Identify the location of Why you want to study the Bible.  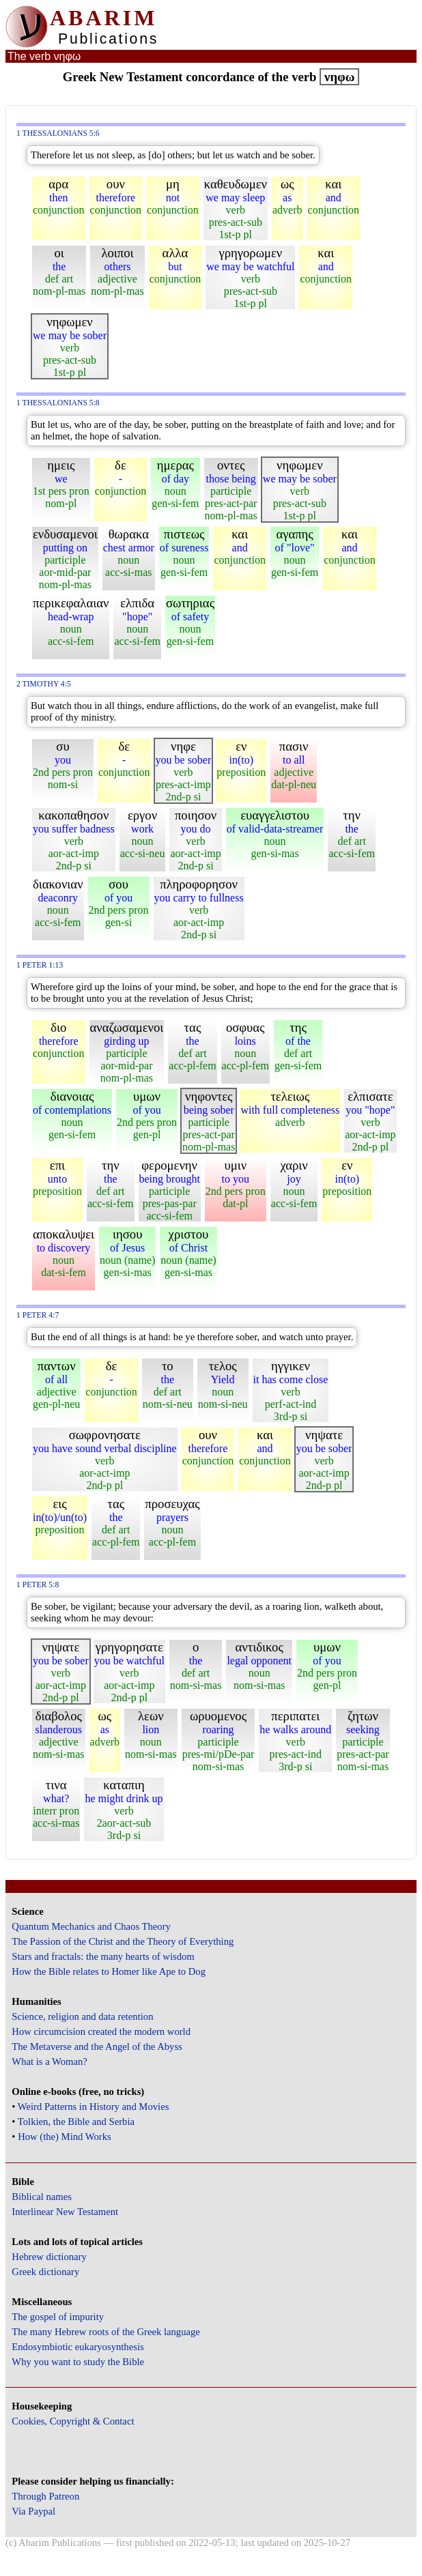
(78, 2361).